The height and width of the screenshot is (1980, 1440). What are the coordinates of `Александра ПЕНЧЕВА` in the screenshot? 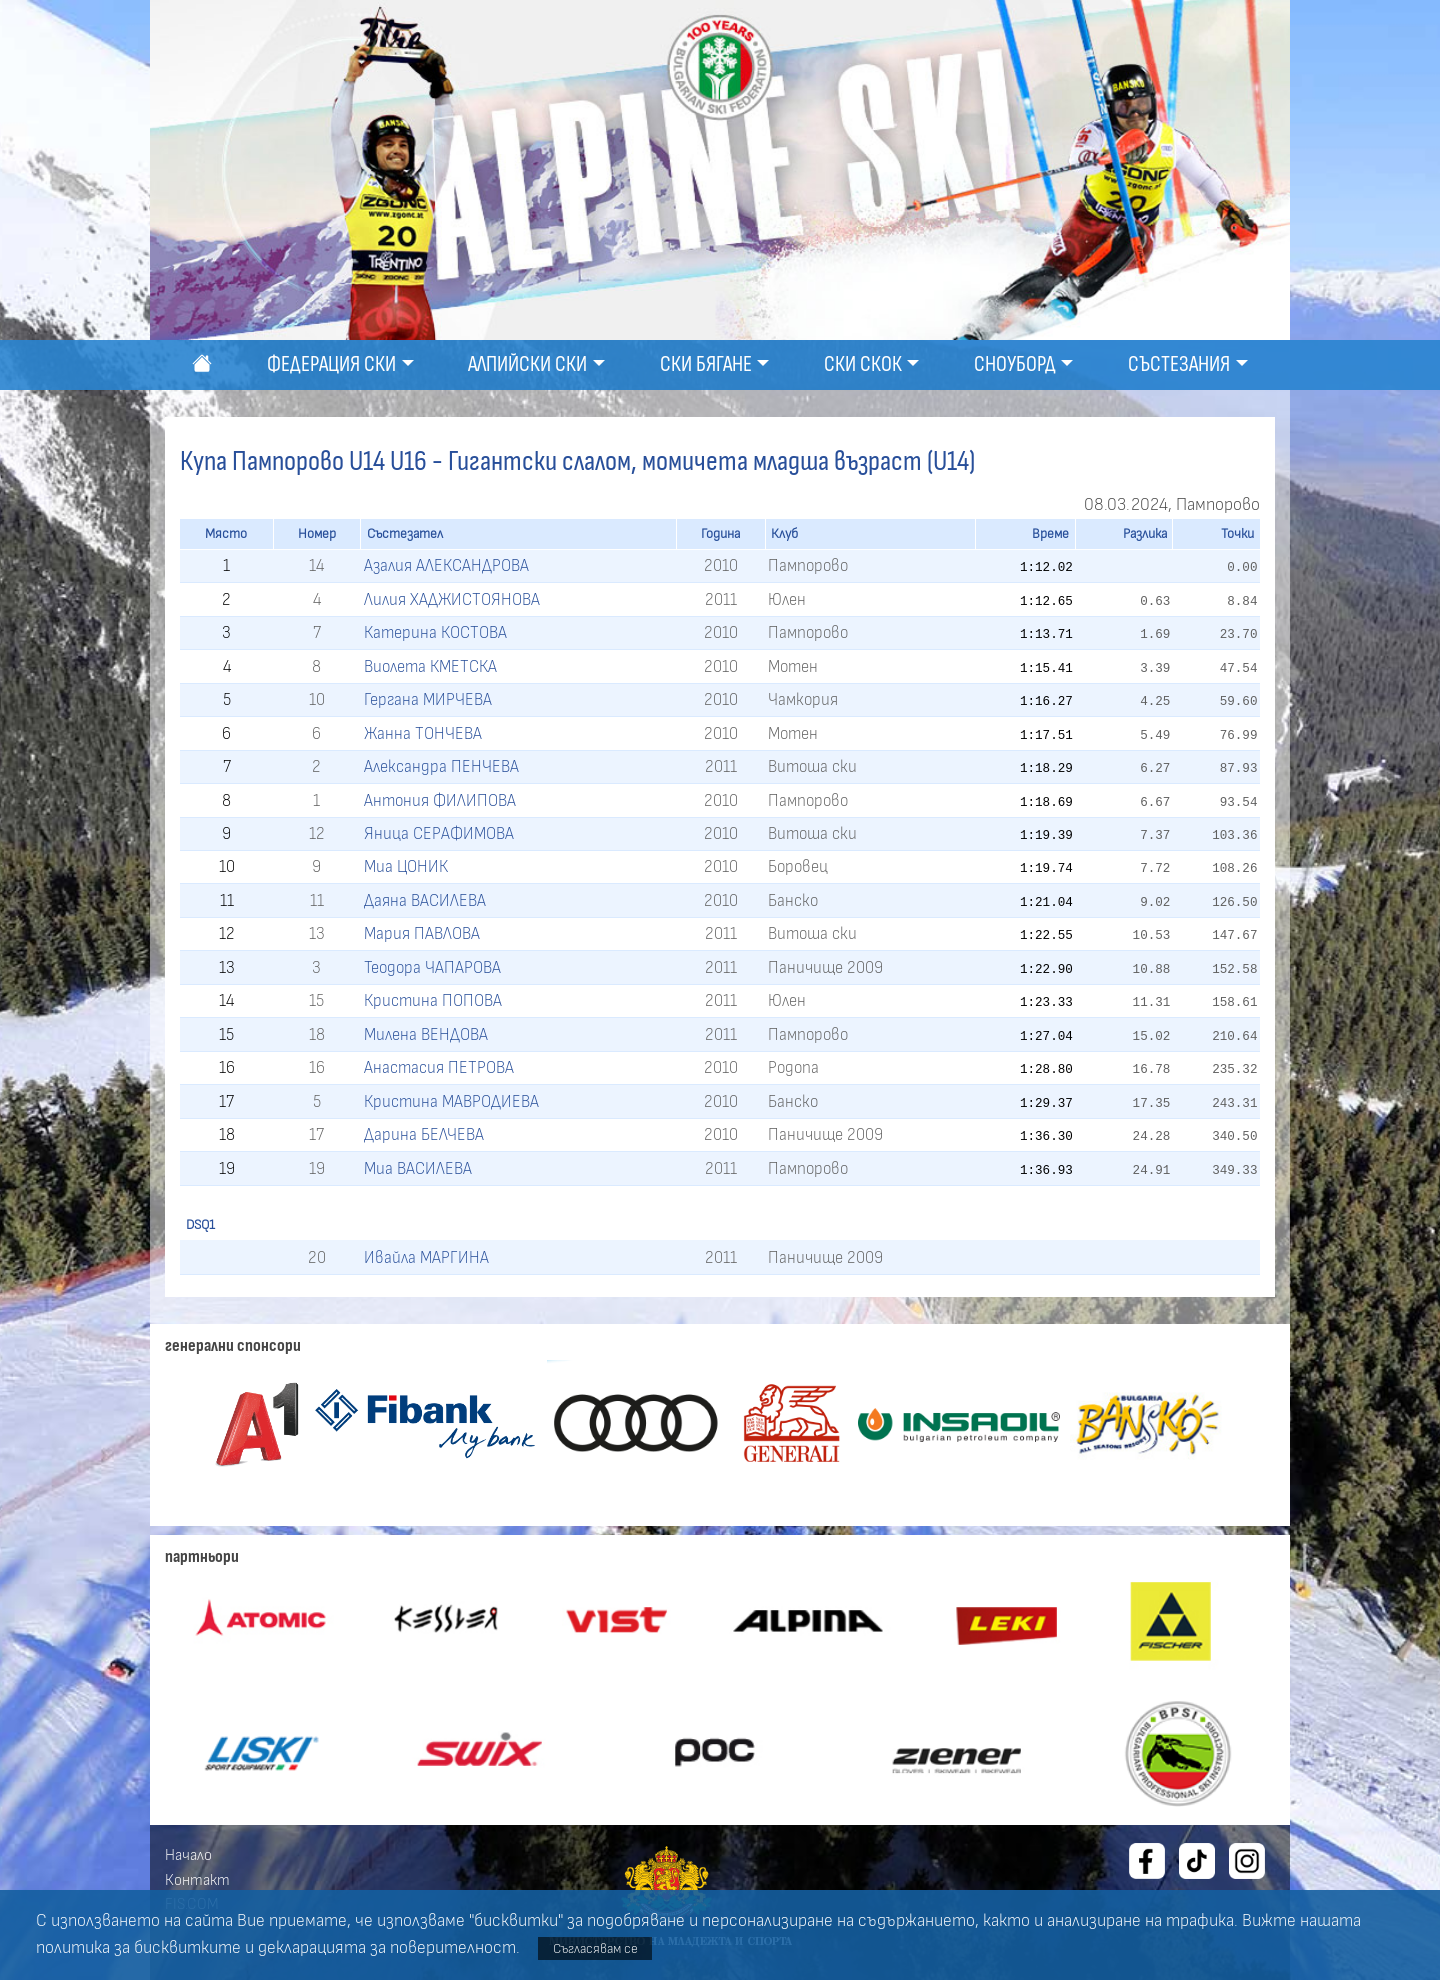 It's located at (441, 766).